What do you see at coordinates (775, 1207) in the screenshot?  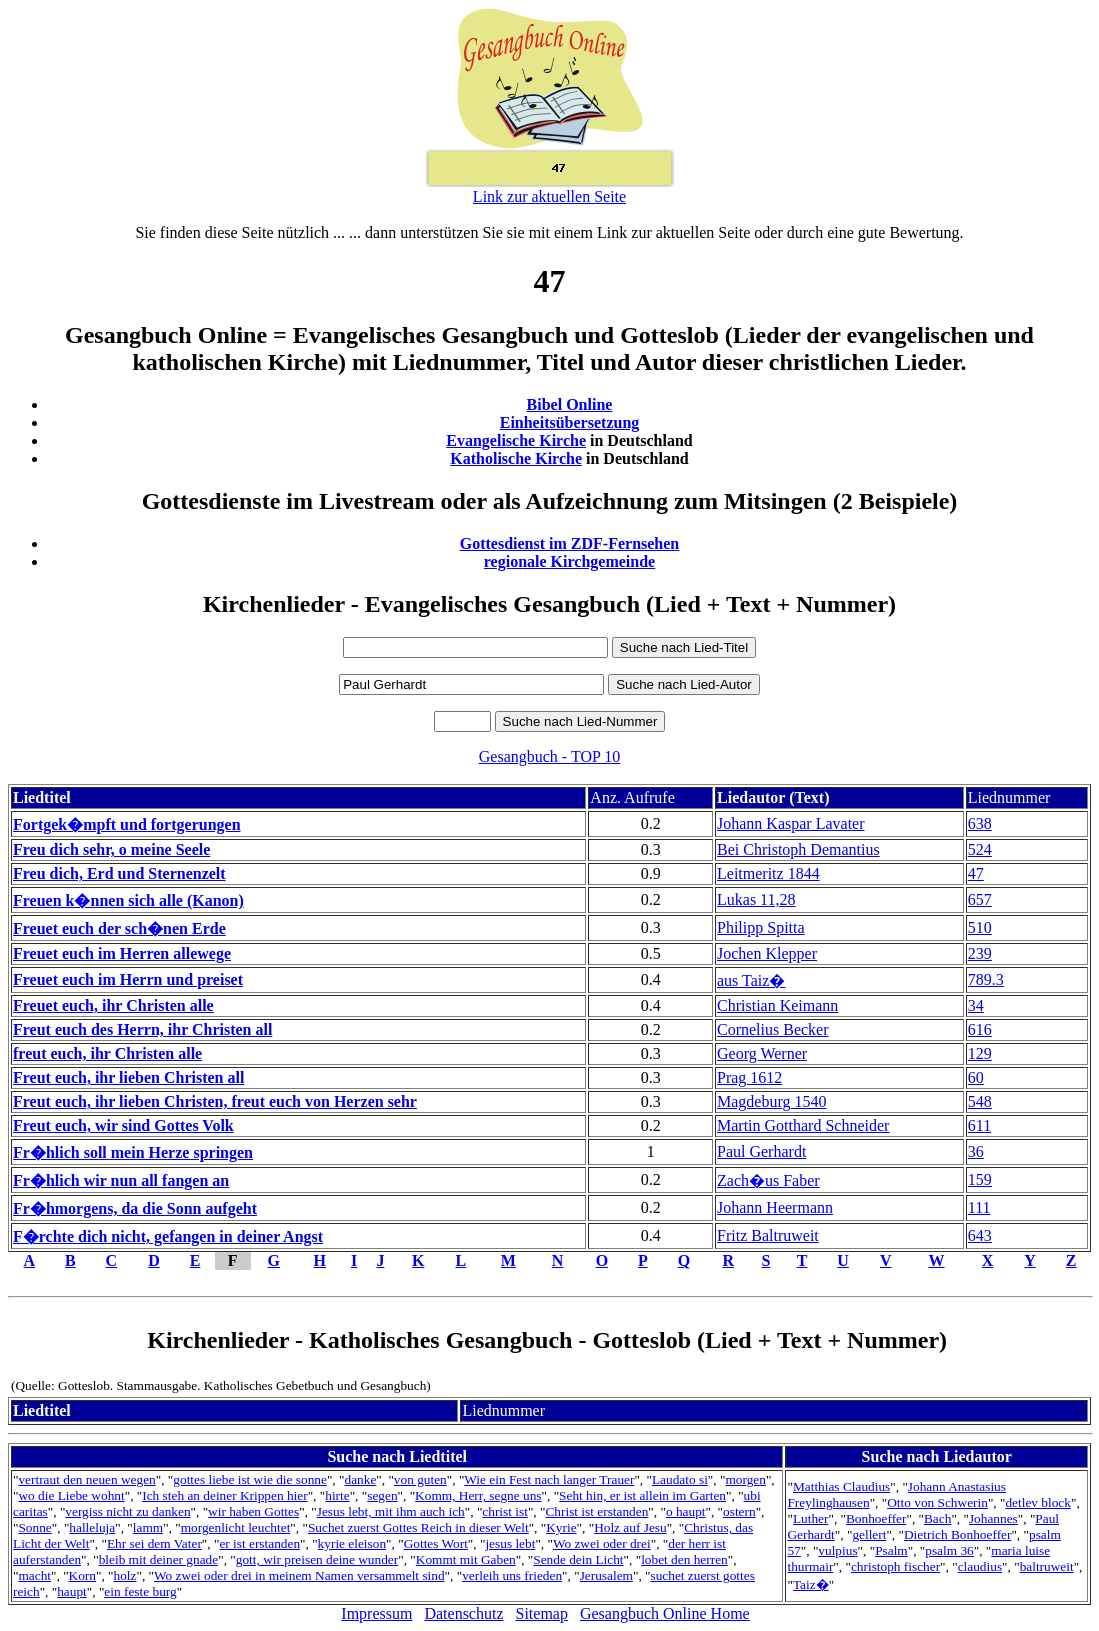 I see `Johann Heermann` at bounding box center [775, 1207].